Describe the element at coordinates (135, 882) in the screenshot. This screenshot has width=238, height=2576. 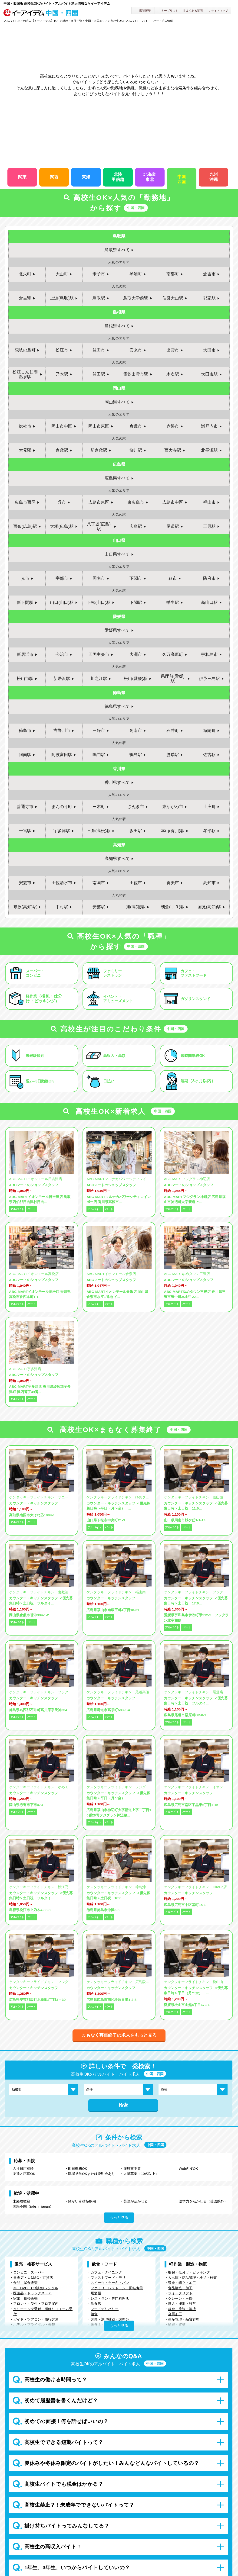
I see `土佐市` at that location.